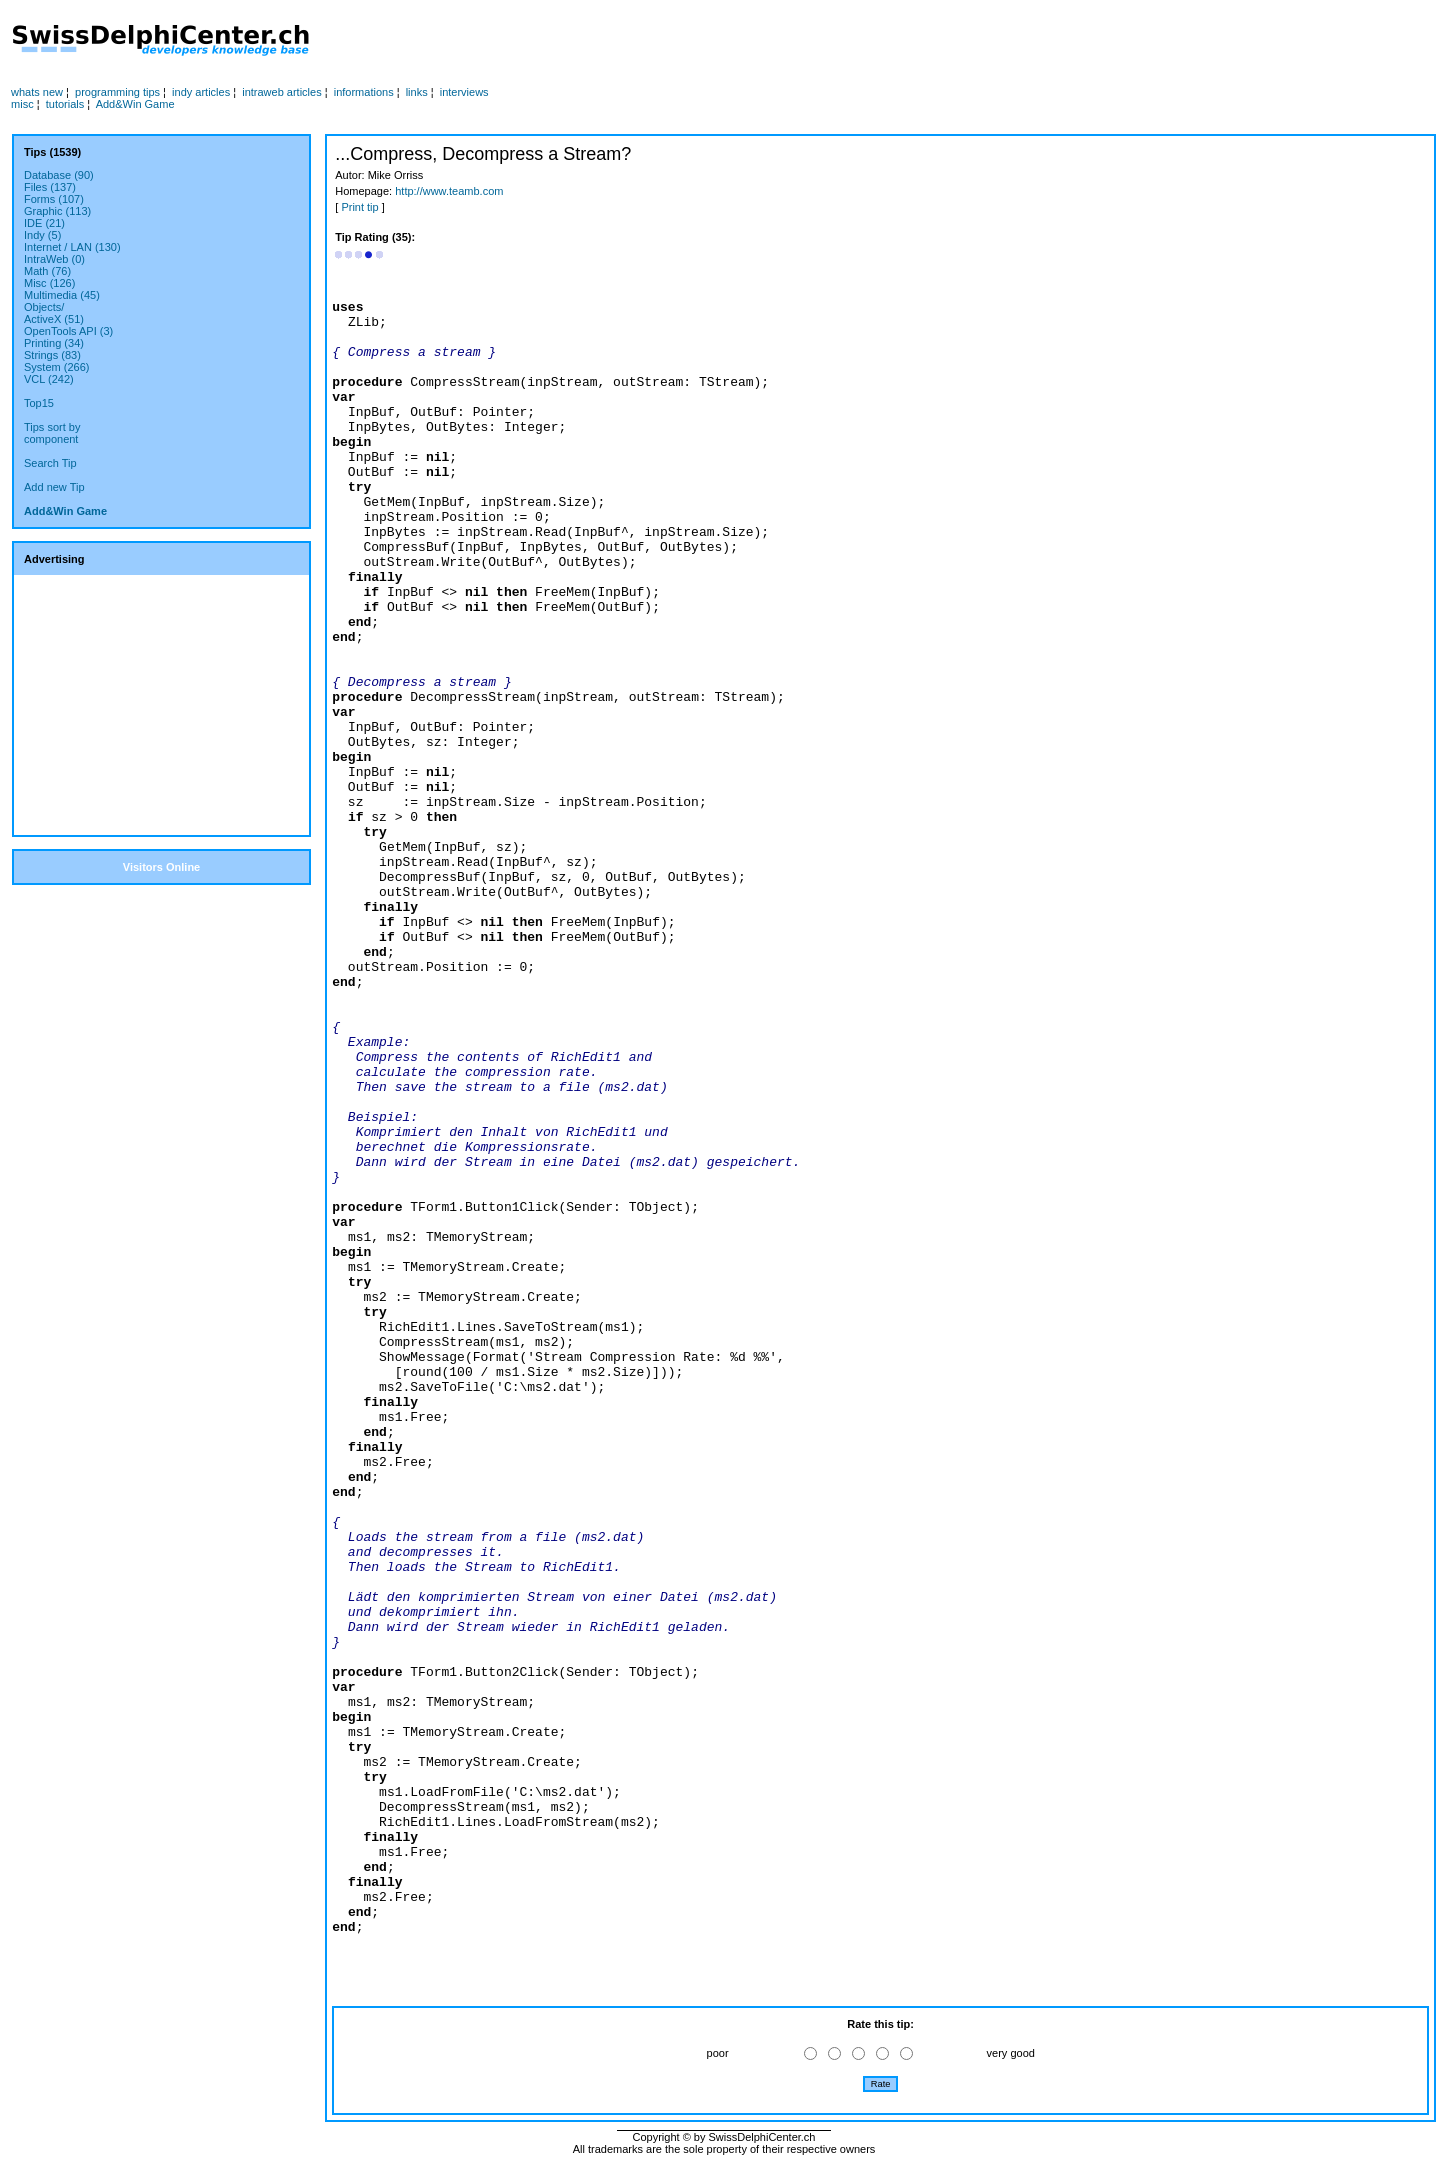 This screenshot has width=1448, height=2167. What do you see at coordinates (54, 343) in the screenshot?
I see `Printing (34)` at bounding box center [54, 343].